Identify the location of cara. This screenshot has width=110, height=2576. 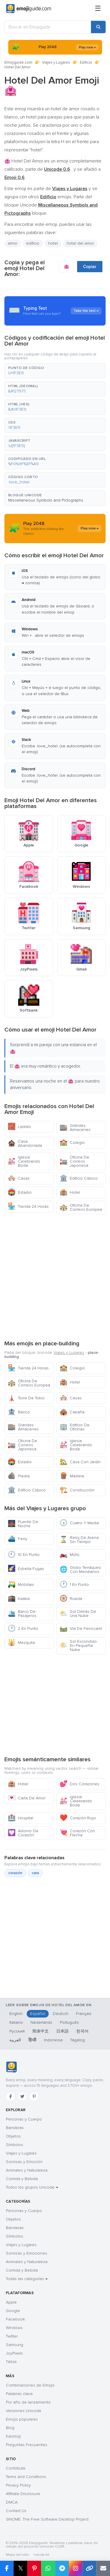
(35, 1873).